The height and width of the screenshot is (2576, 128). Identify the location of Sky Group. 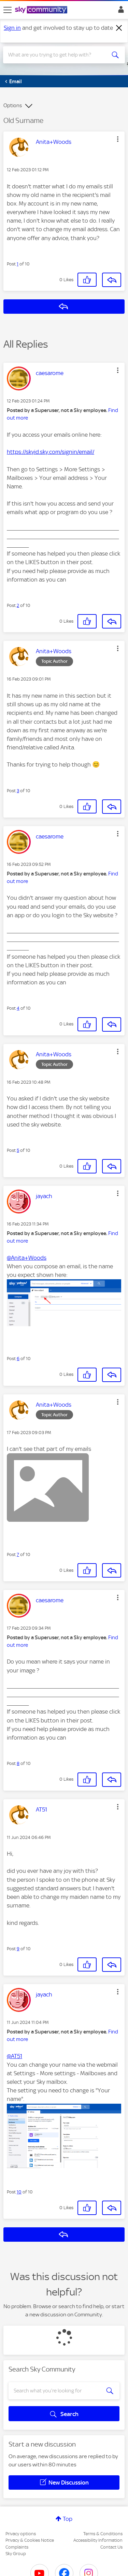
(15, 2553).